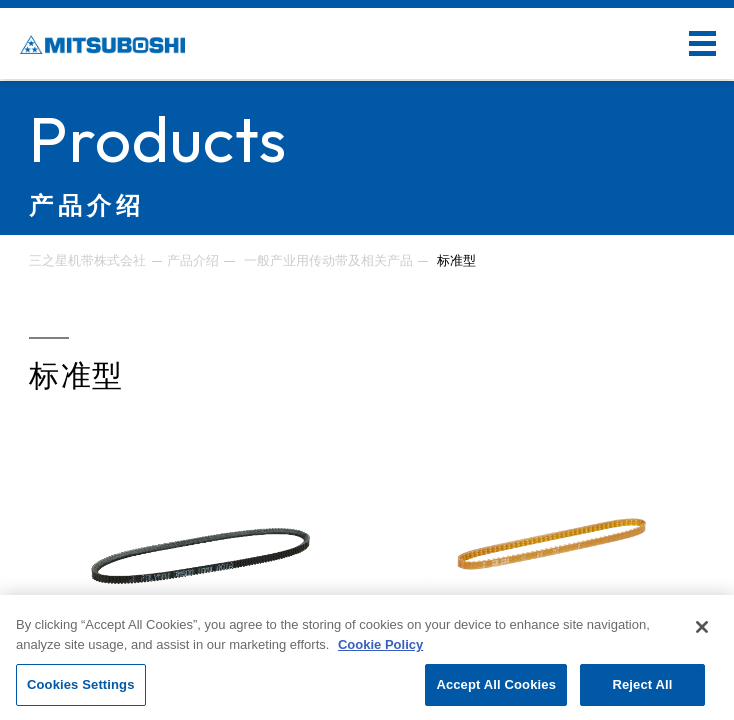 This screenshot has width=734, height=720. I want to click on 产品介绍, so click(193, 260).